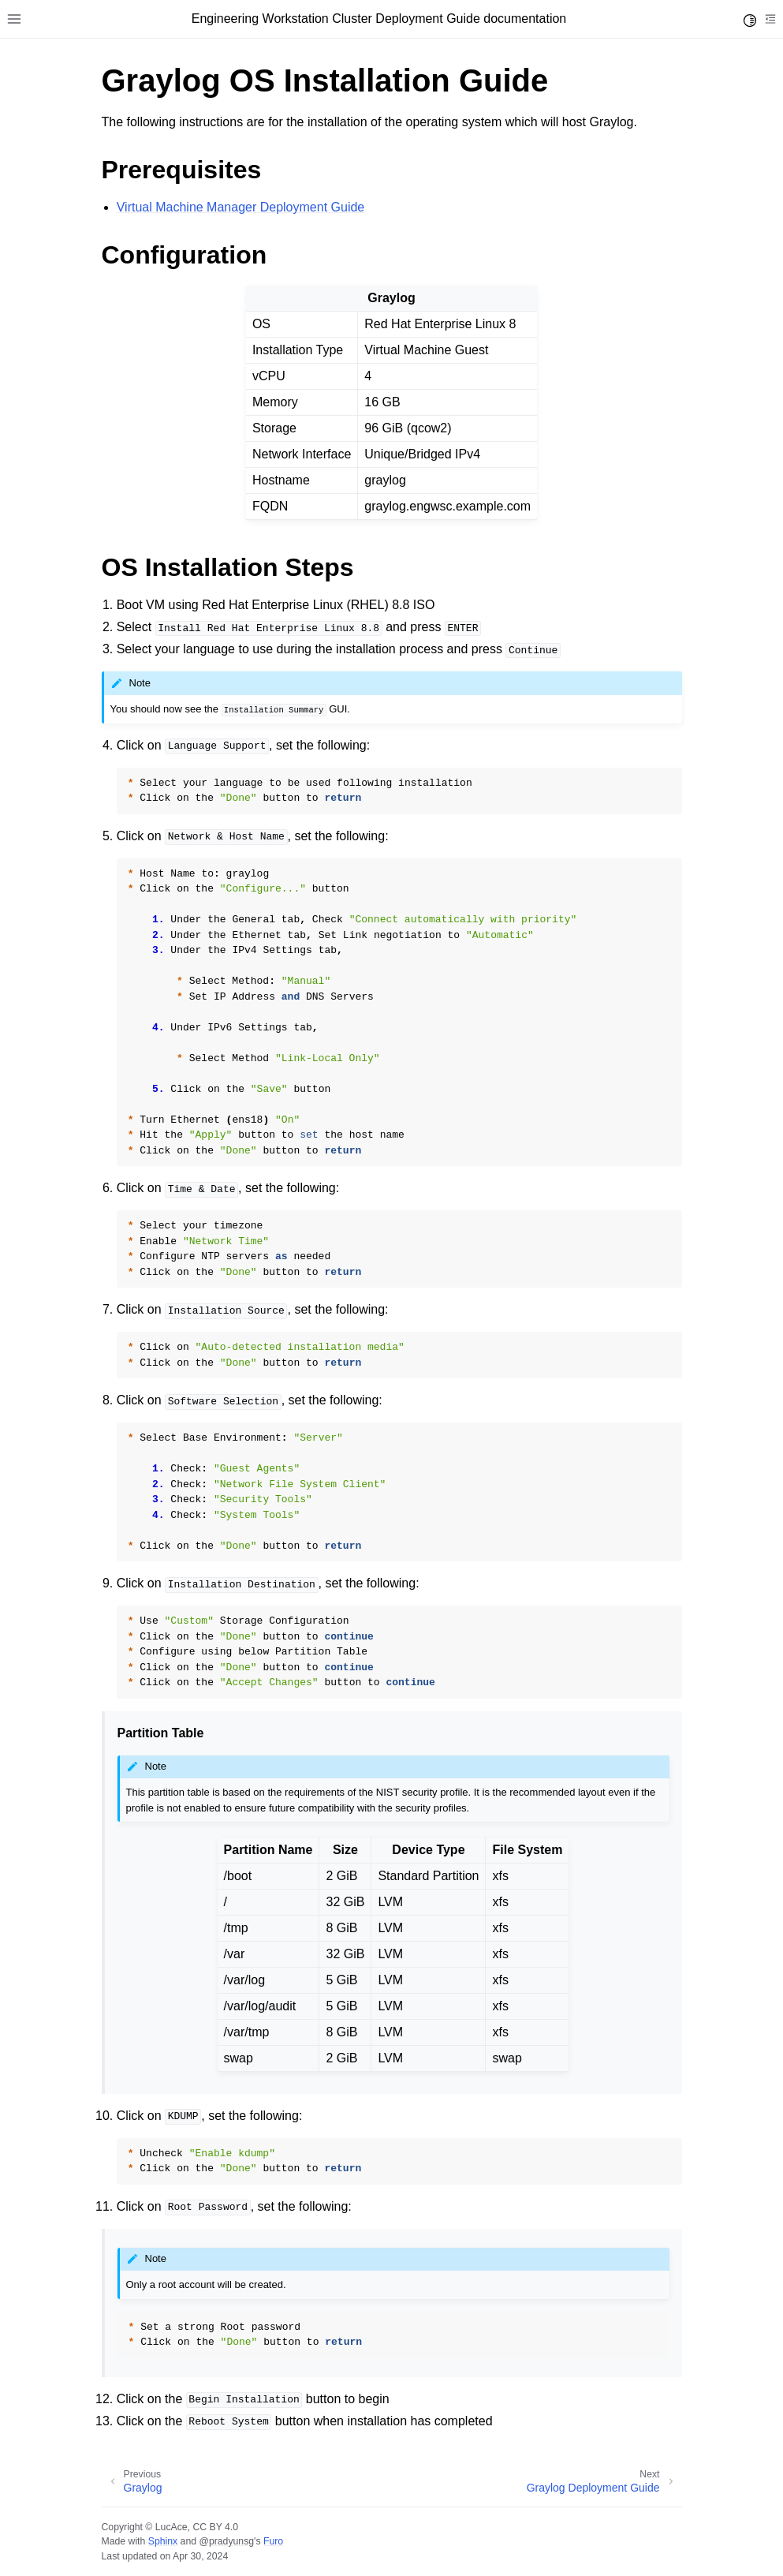  I want to click on Furo, so click(273, 2541).